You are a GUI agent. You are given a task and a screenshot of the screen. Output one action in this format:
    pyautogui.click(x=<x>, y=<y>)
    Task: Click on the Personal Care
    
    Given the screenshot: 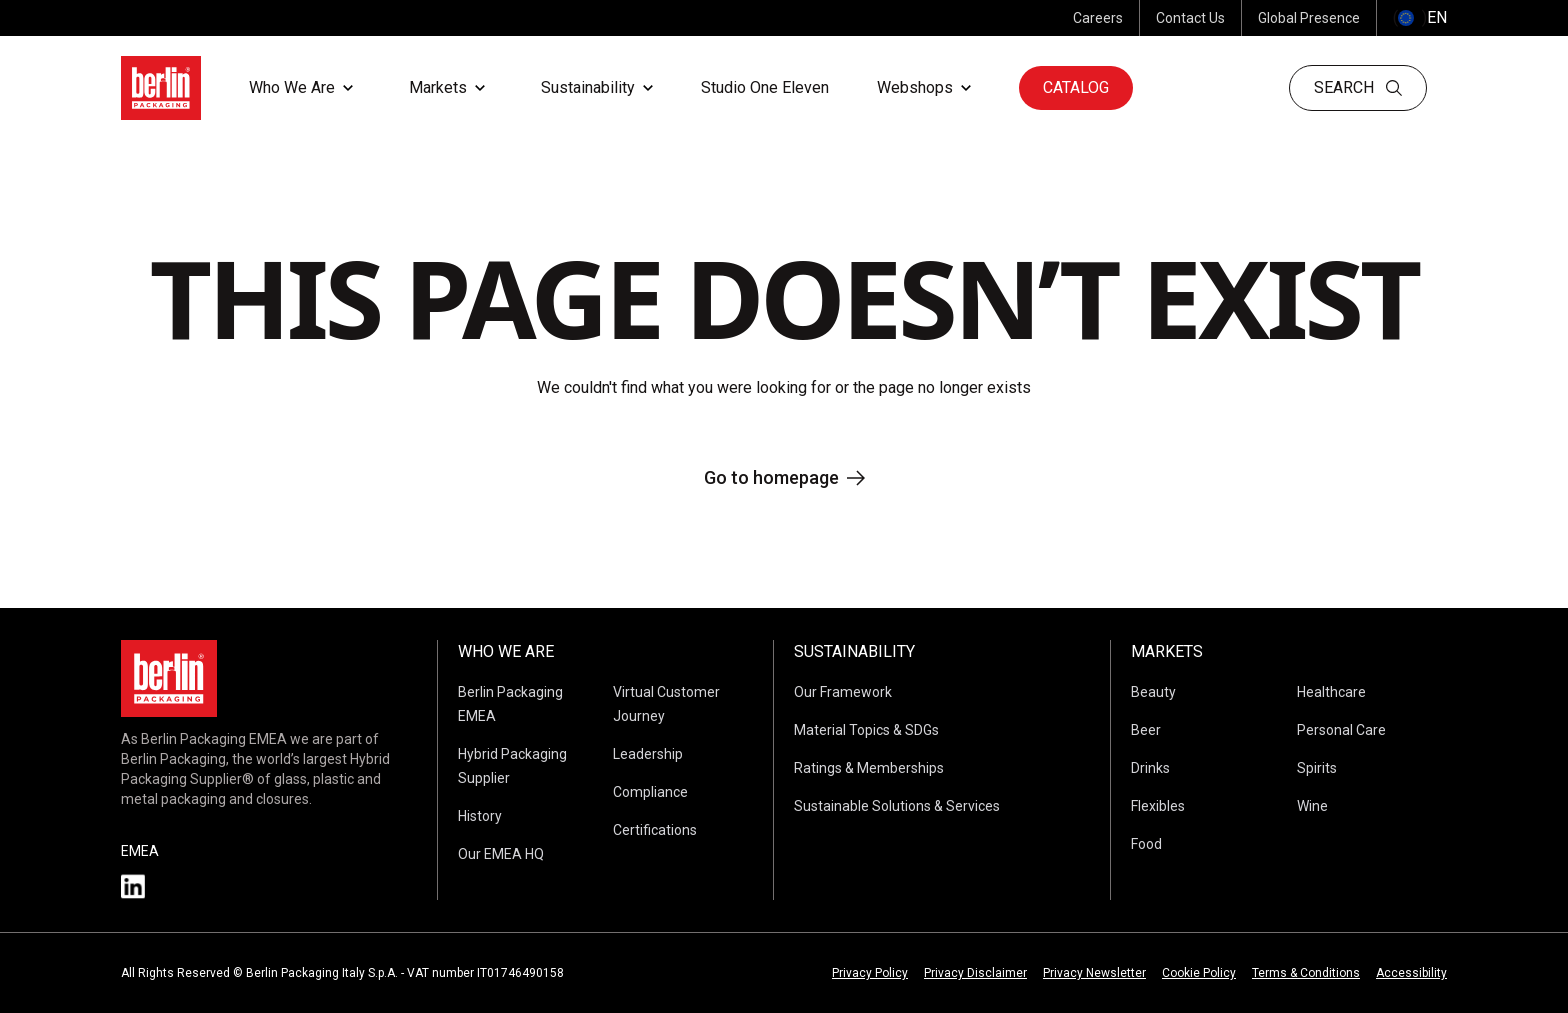 What is the action you would take?
    pyautogui.click(x=1341, y=730)
    